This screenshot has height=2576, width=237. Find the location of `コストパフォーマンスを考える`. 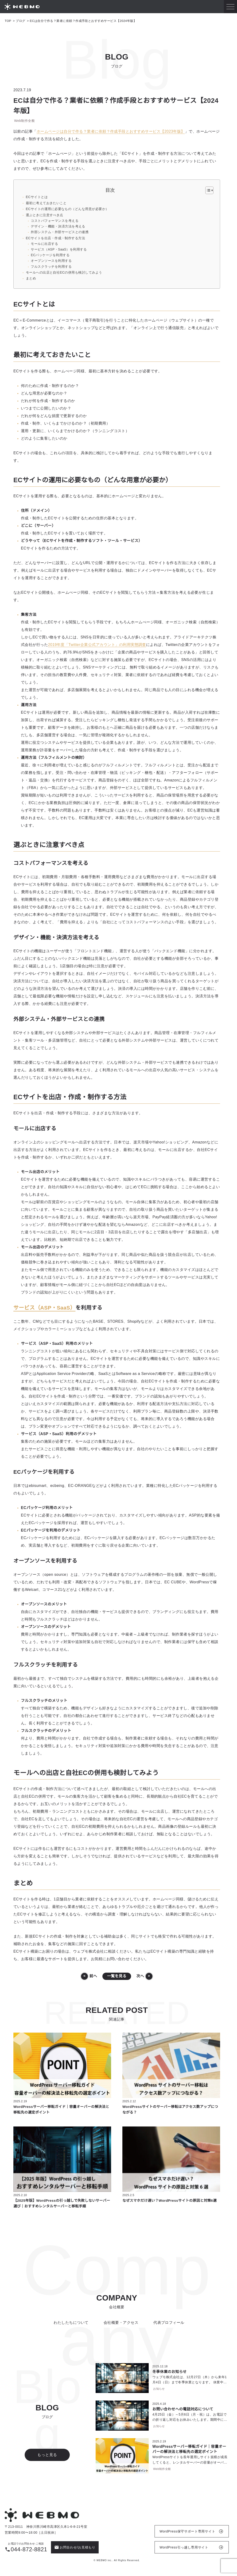

コストパフォーマンスを考える is located at coordinates (54, 221).